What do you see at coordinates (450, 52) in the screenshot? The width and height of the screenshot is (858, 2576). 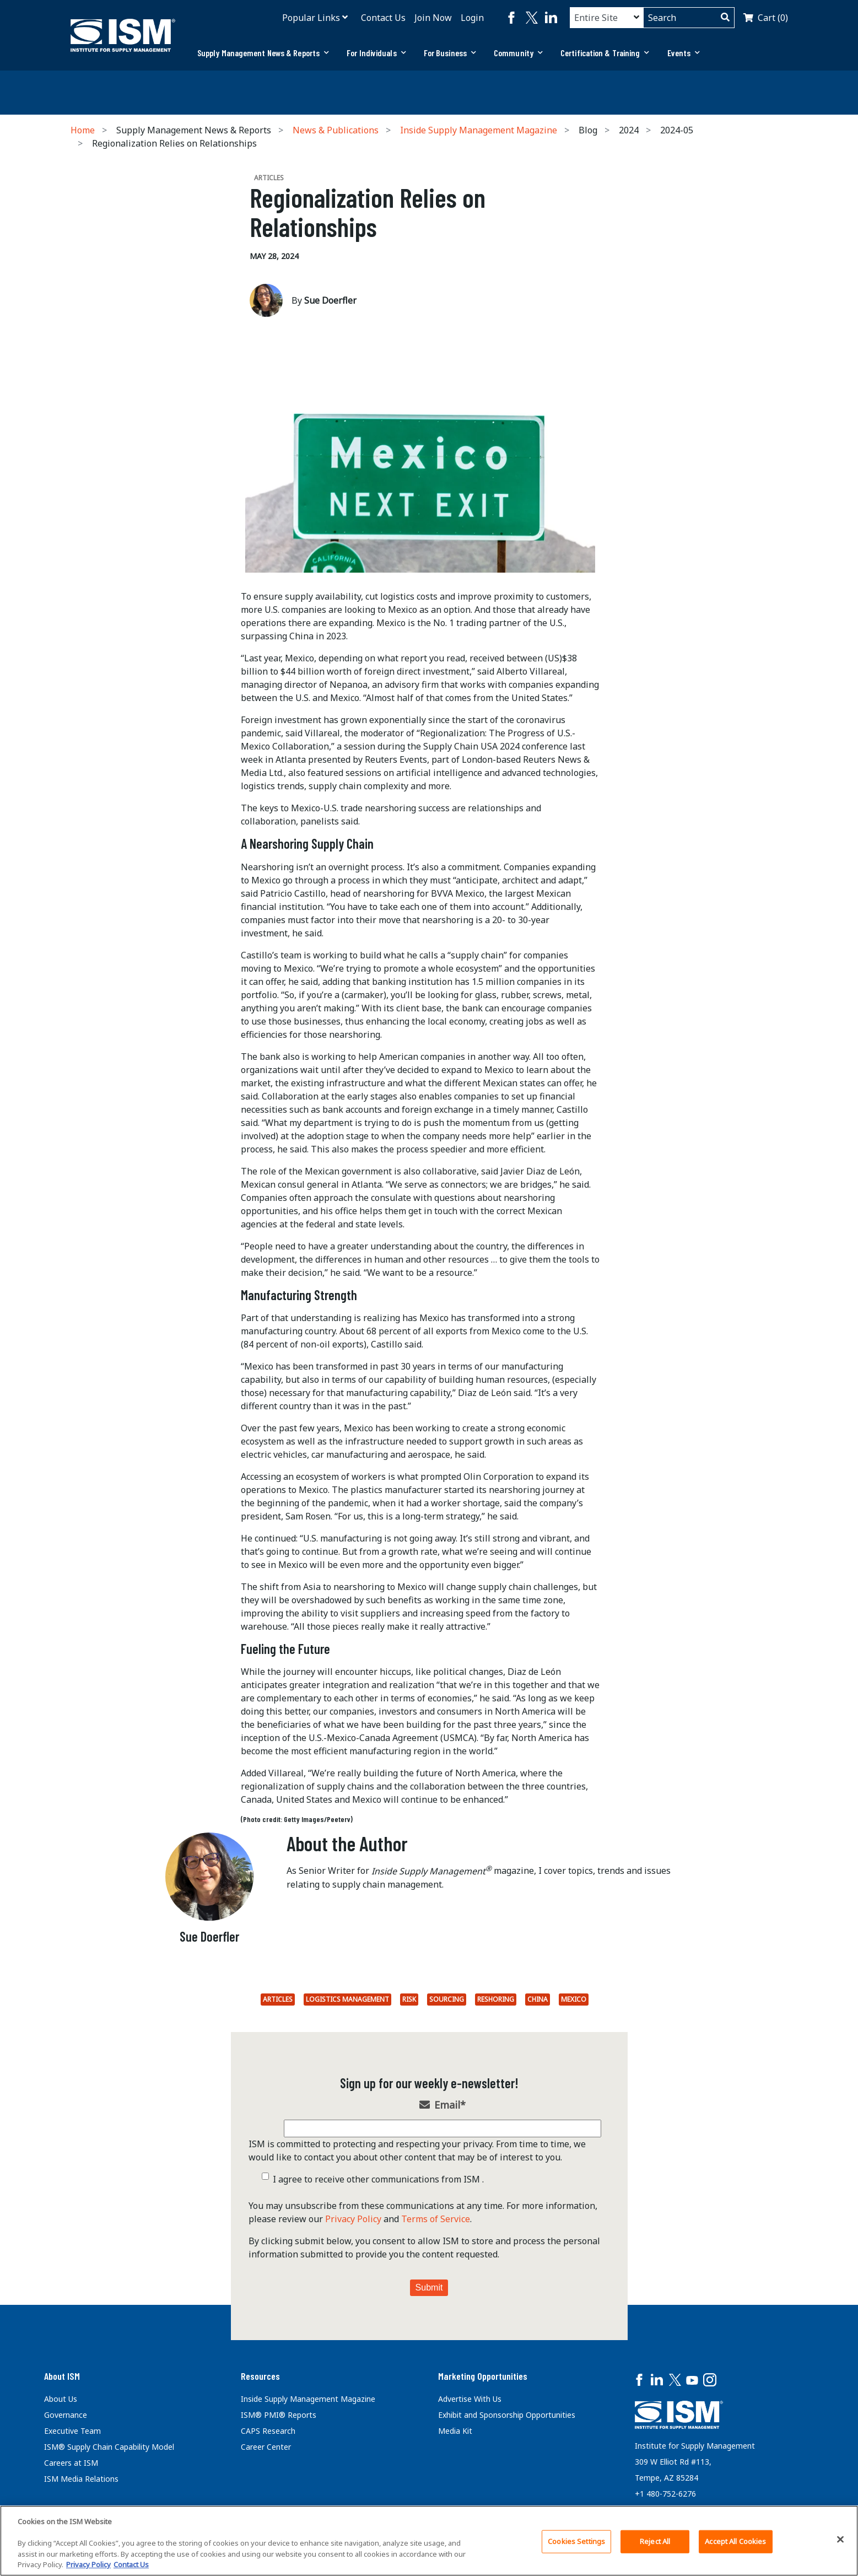 I see `For Business [button]` at bounding box center [450, 52].